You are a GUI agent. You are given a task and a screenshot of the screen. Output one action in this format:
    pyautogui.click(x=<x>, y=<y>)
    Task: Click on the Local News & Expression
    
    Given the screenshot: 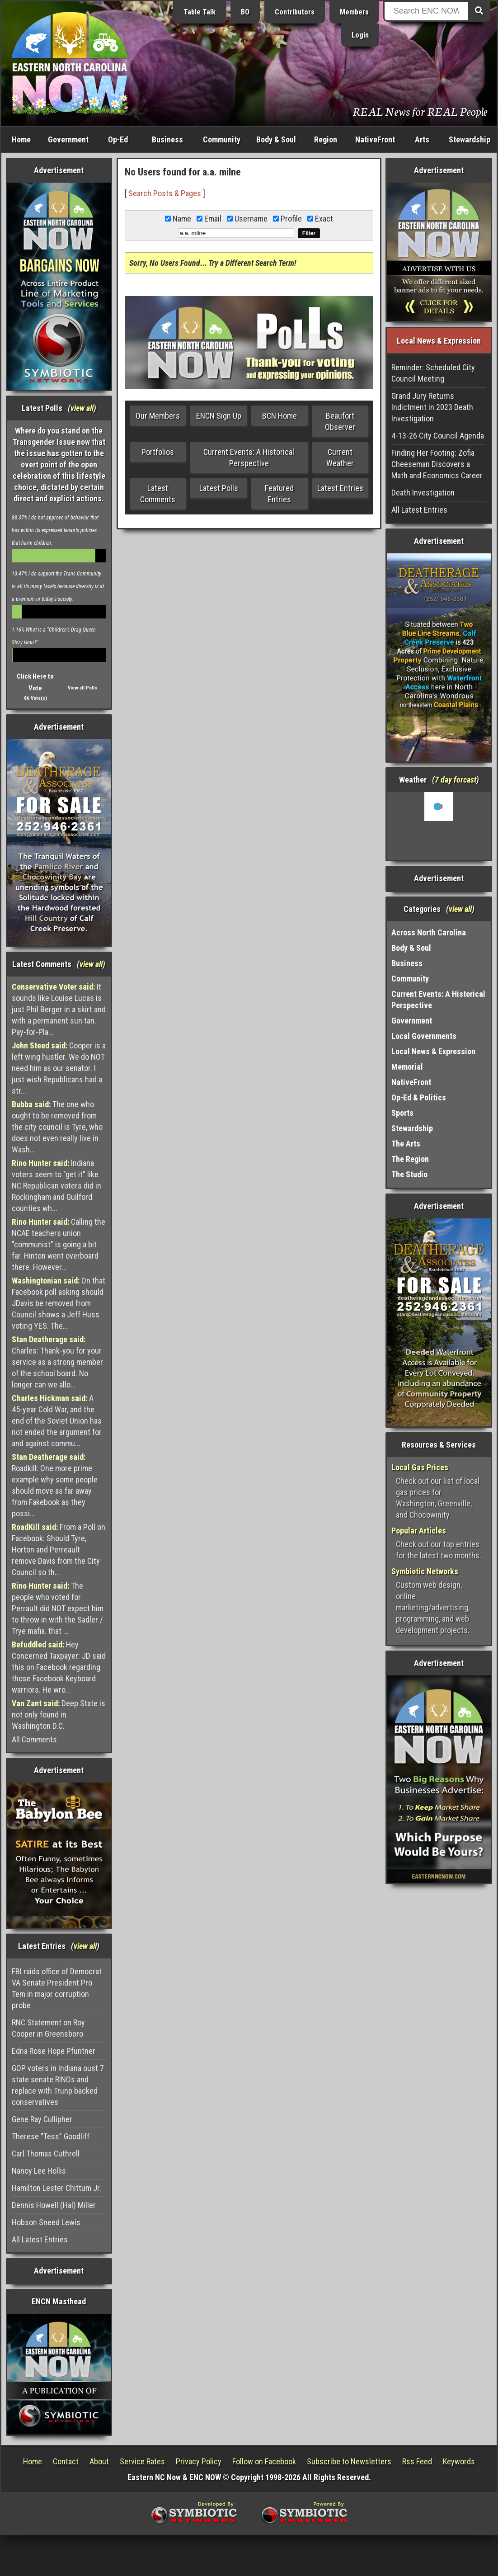 What is the action you would take?
    pyautogui.click(x=433, y=1051)
    